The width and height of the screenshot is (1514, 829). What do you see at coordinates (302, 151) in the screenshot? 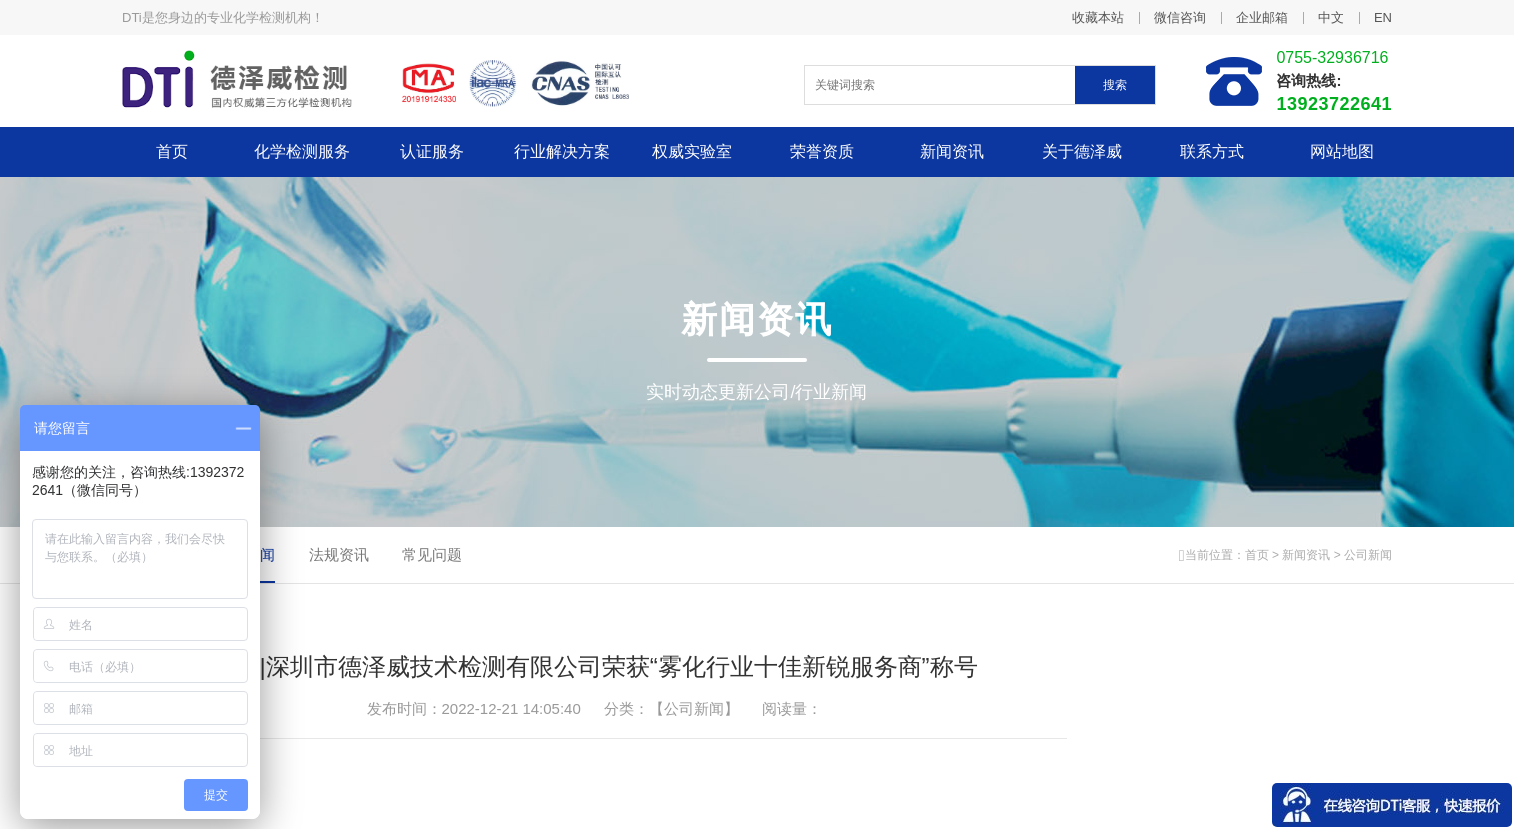
I see `化学检测服务` at bounding box center [302, 151].